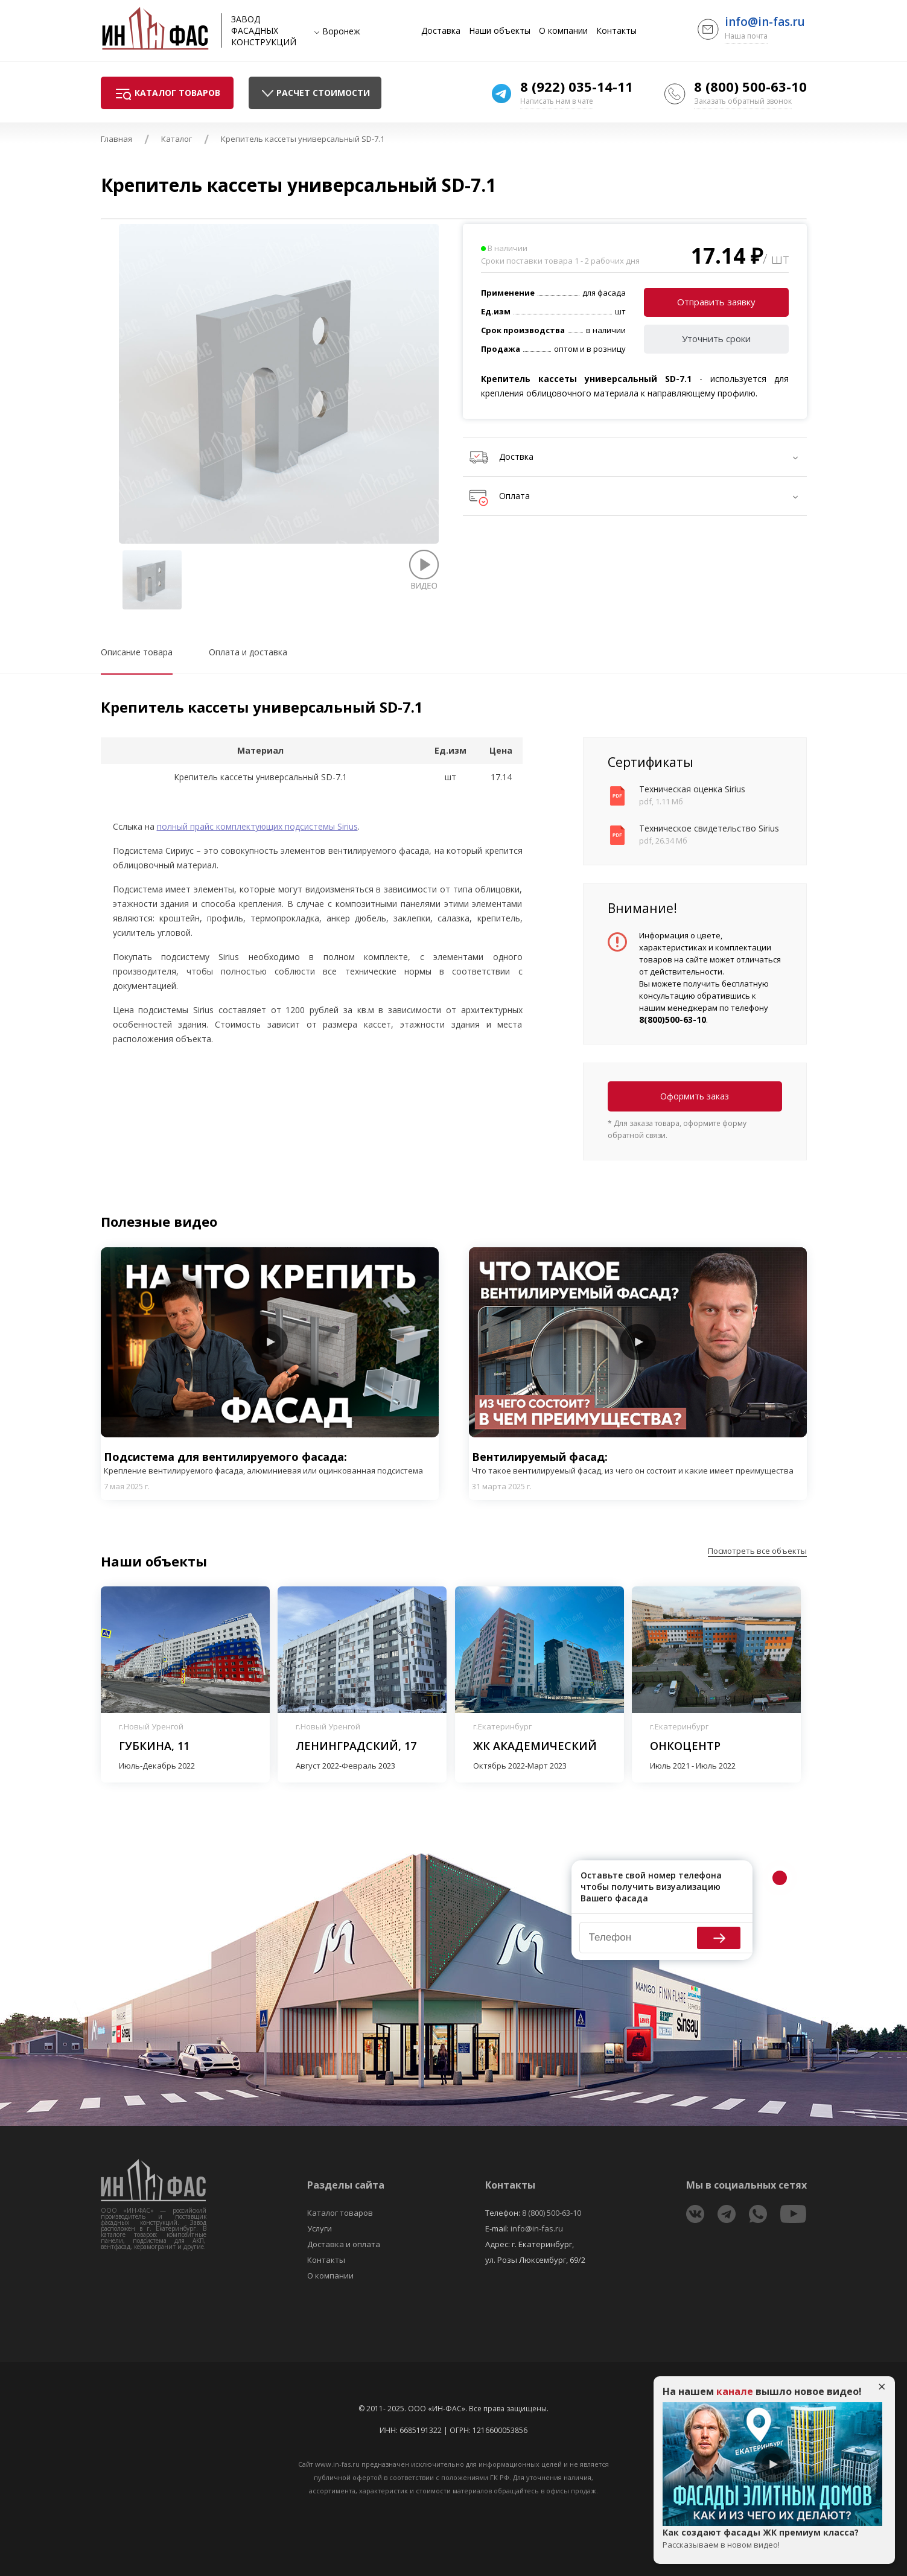 This screenshot has height=2576, width=907. Describe the element at coordinates (535, 1745) in the screenshot. I see `ЖК Академический` at that location.